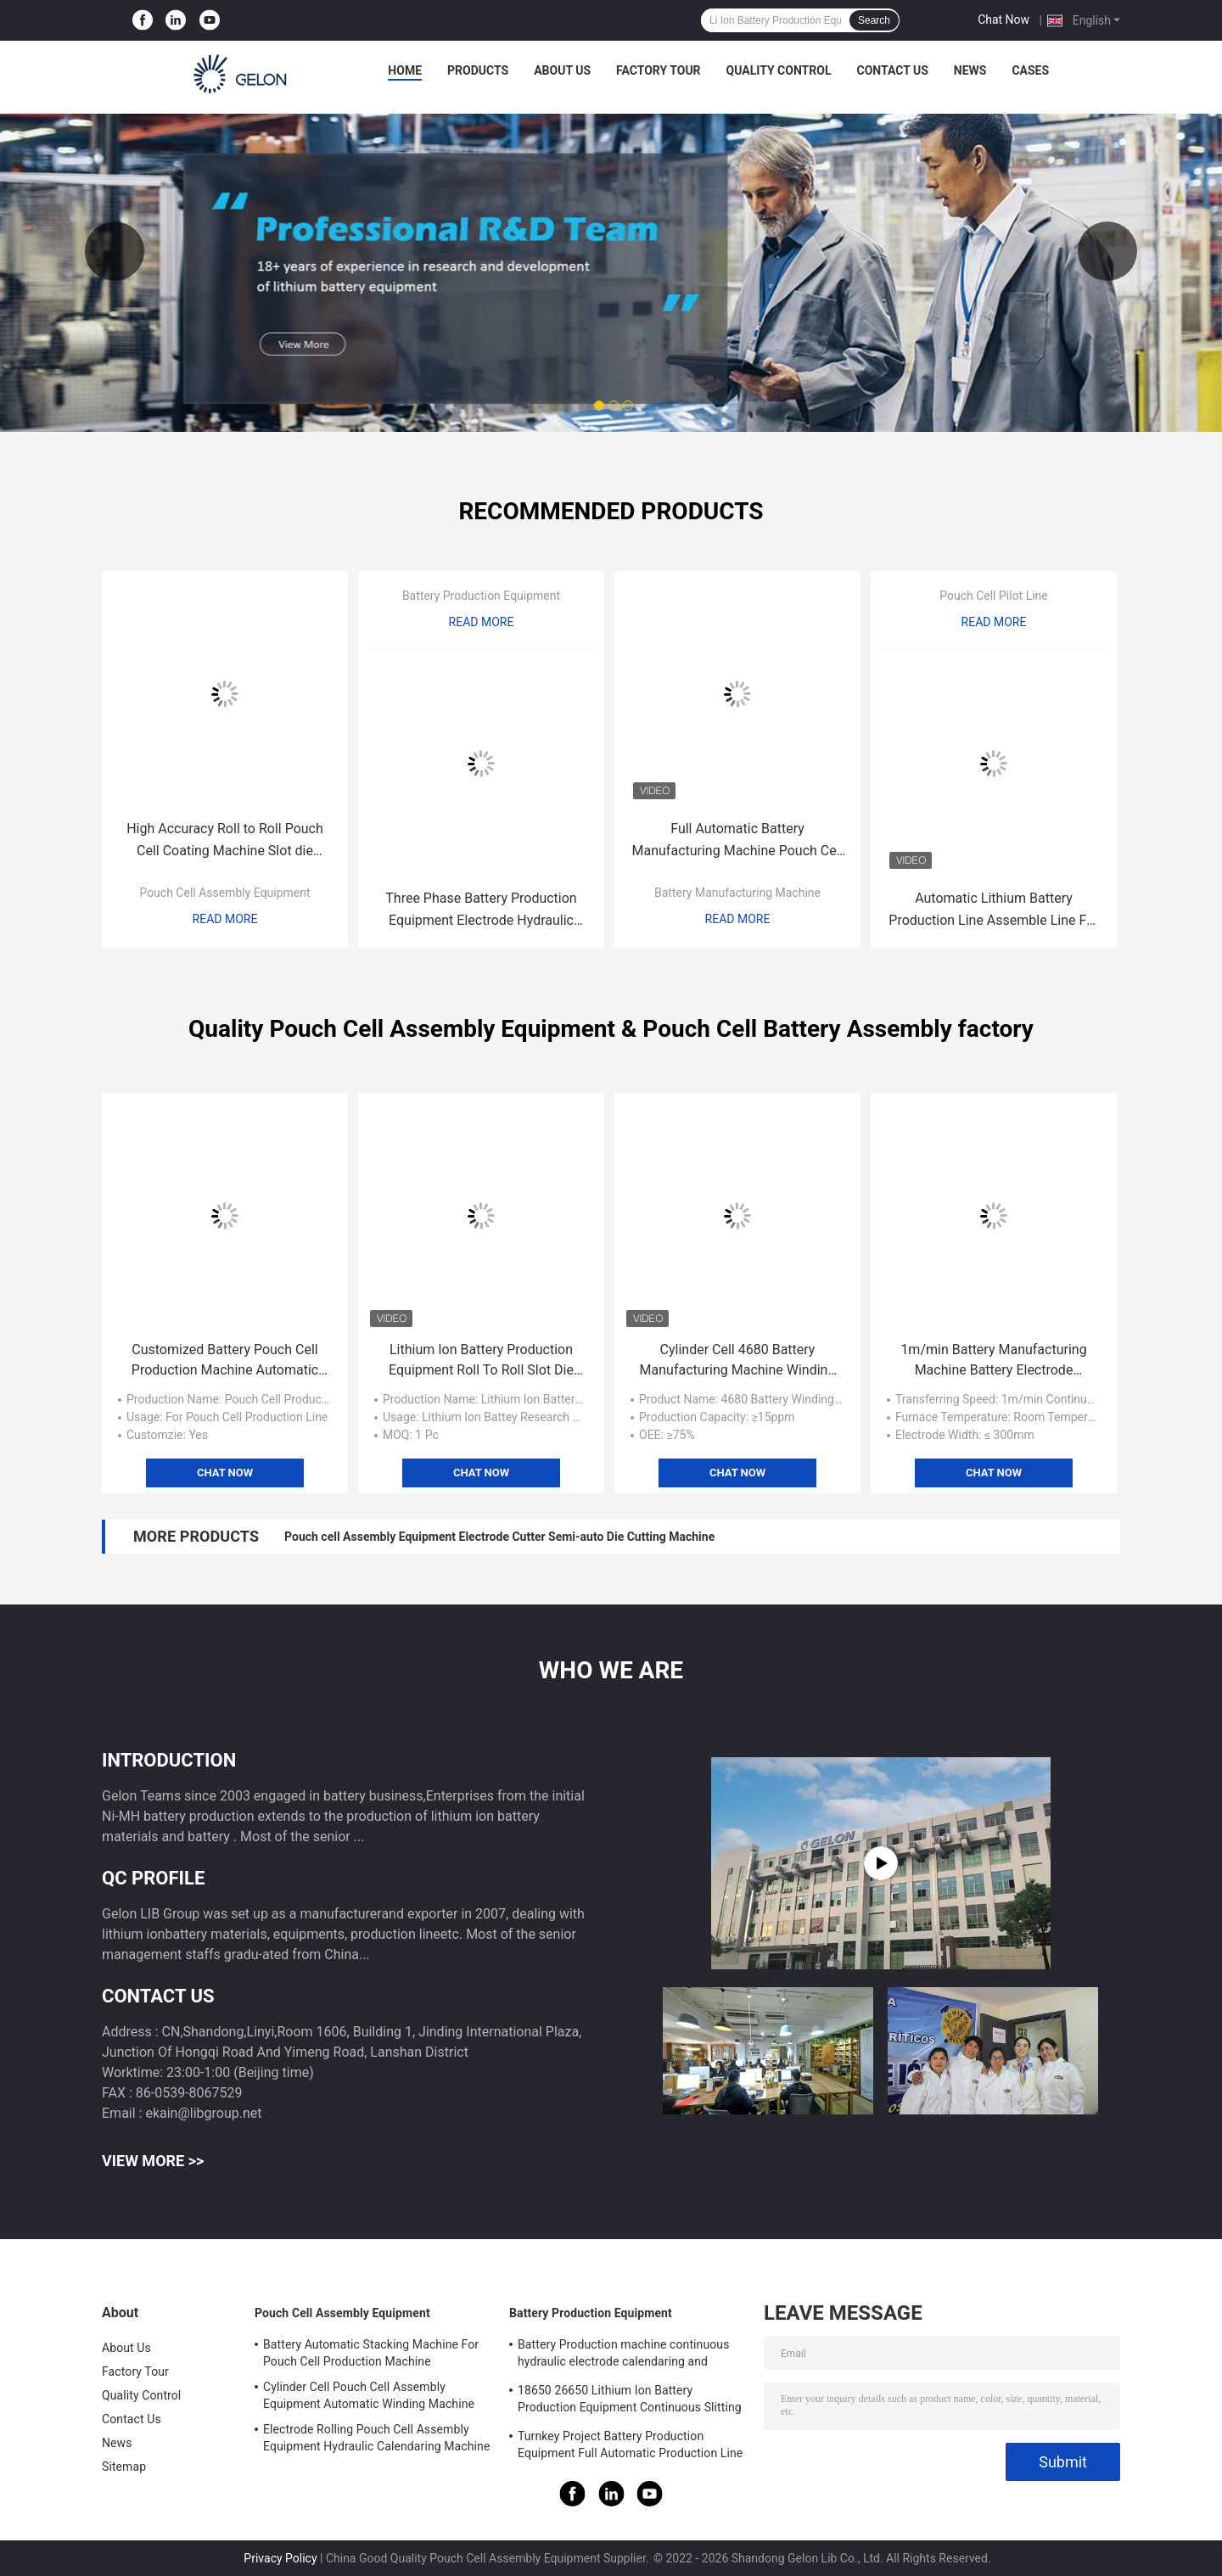 Image resolution: width=1222 pixels, height=2576 pixels. What do you see at coordinates (481, 1360) in the screenshot?
I see `Lithium Ion Battery Production Equipment Roll To Roll Slot Die Coating Machine` at bounding box center [481, 1360].